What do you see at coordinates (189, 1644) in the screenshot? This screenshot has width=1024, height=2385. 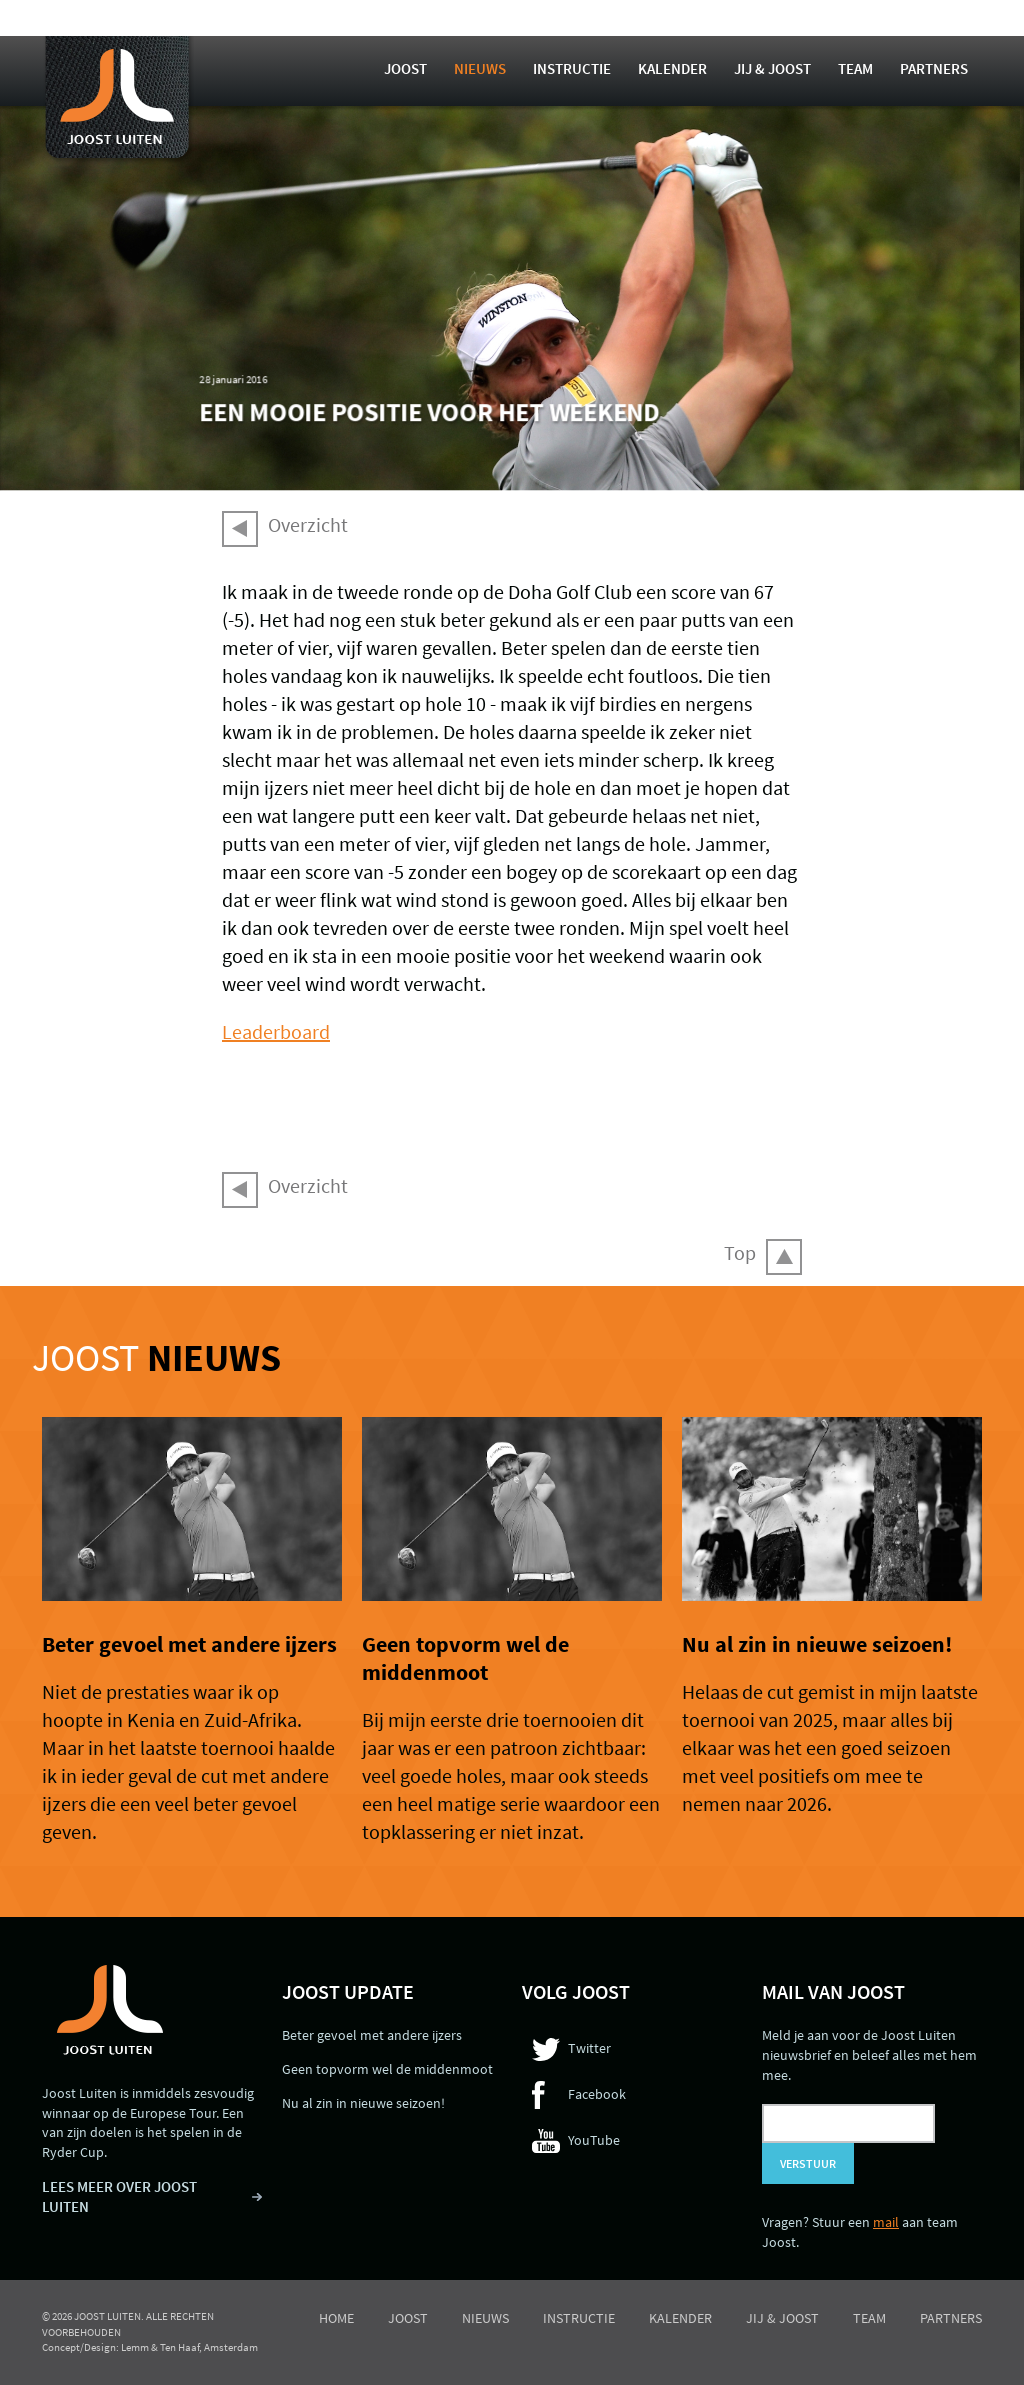 I see `Beter gevoel met andere ijzers` at bounding box center [189, 1644].